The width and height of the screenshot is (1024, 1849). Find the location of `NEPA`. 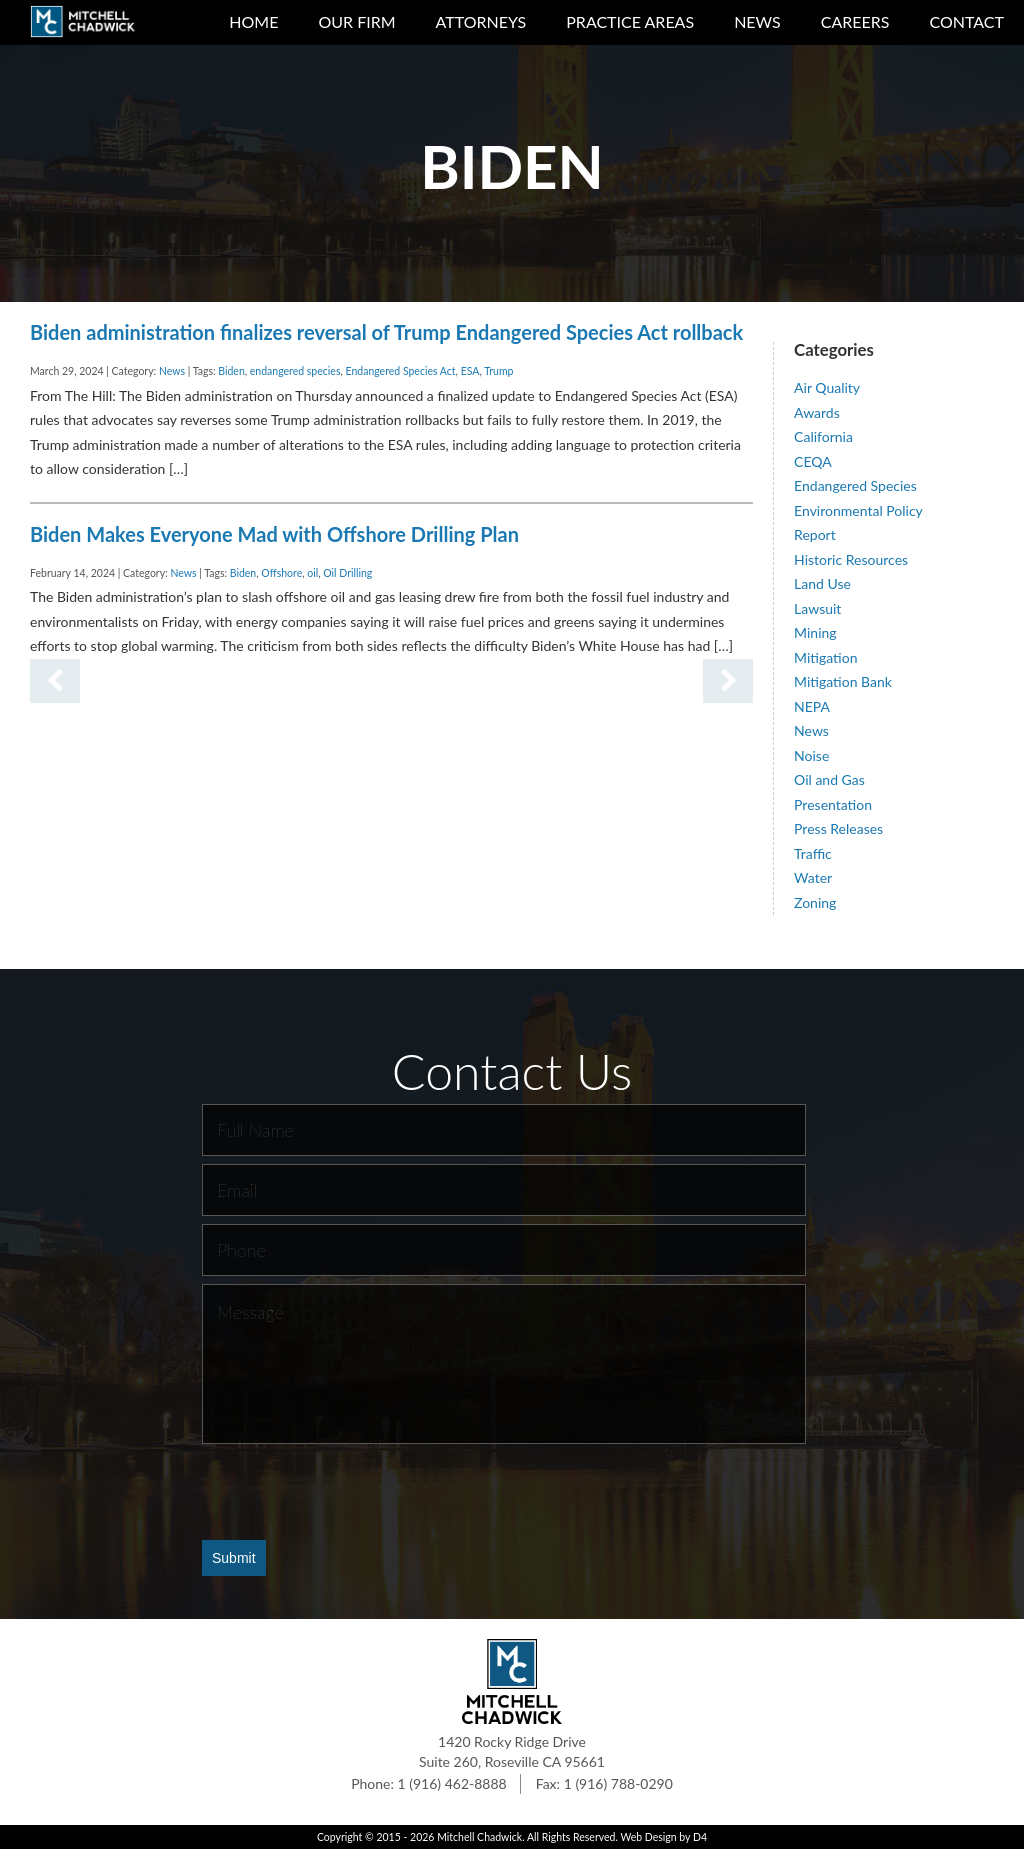

NEPA is located at coordinates (812, 706).